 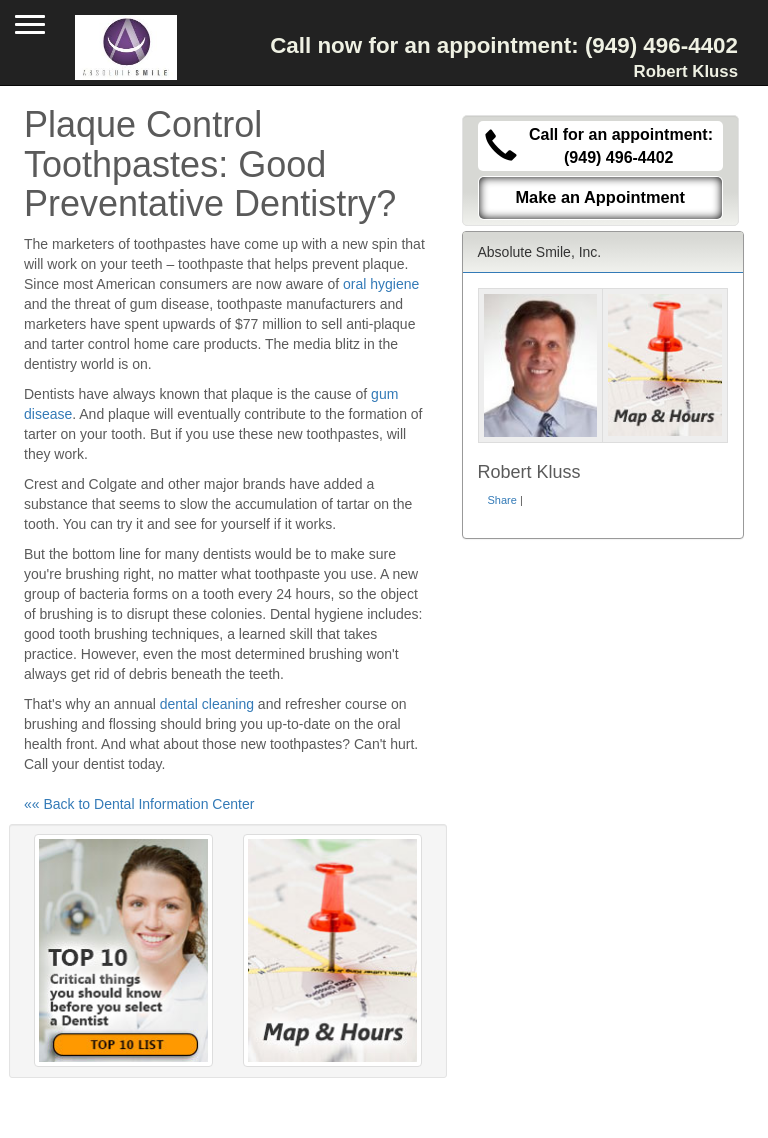 What do you see at coordinates (139, 804) in the screenshot?
I see `«« Back to Dental Information Center` at bounding box center [139, 804].